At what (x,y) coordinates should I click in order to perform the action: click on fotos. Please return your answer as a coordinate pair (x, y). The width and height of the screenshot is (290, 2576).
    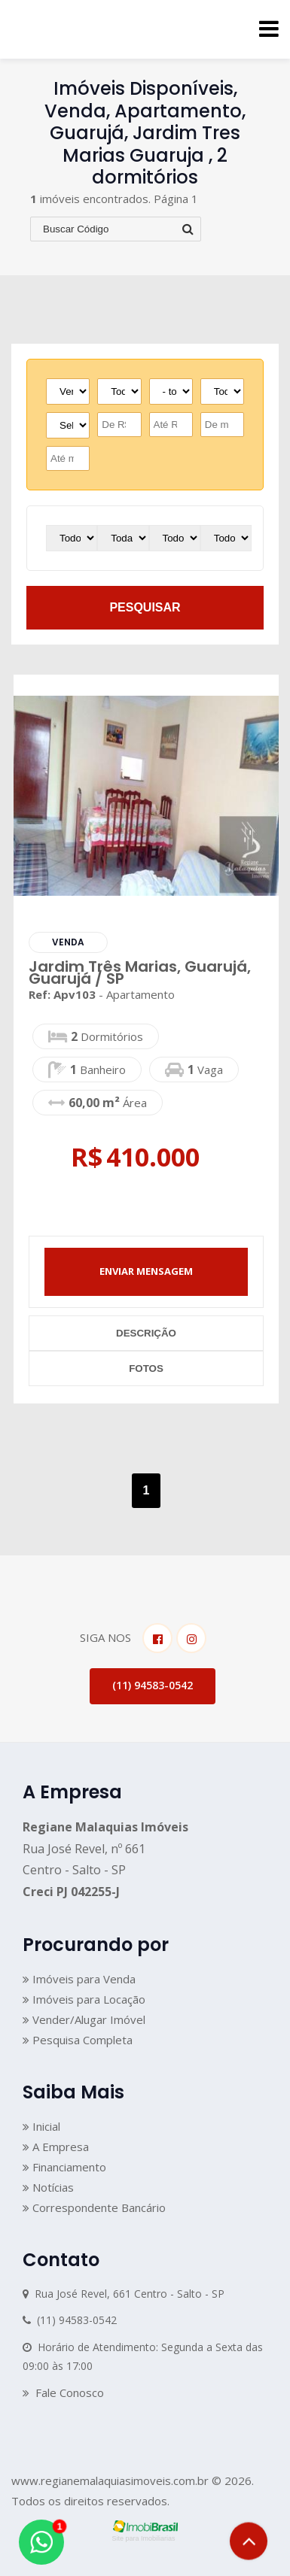
    Looking at the image, I should click on (146, 1368).